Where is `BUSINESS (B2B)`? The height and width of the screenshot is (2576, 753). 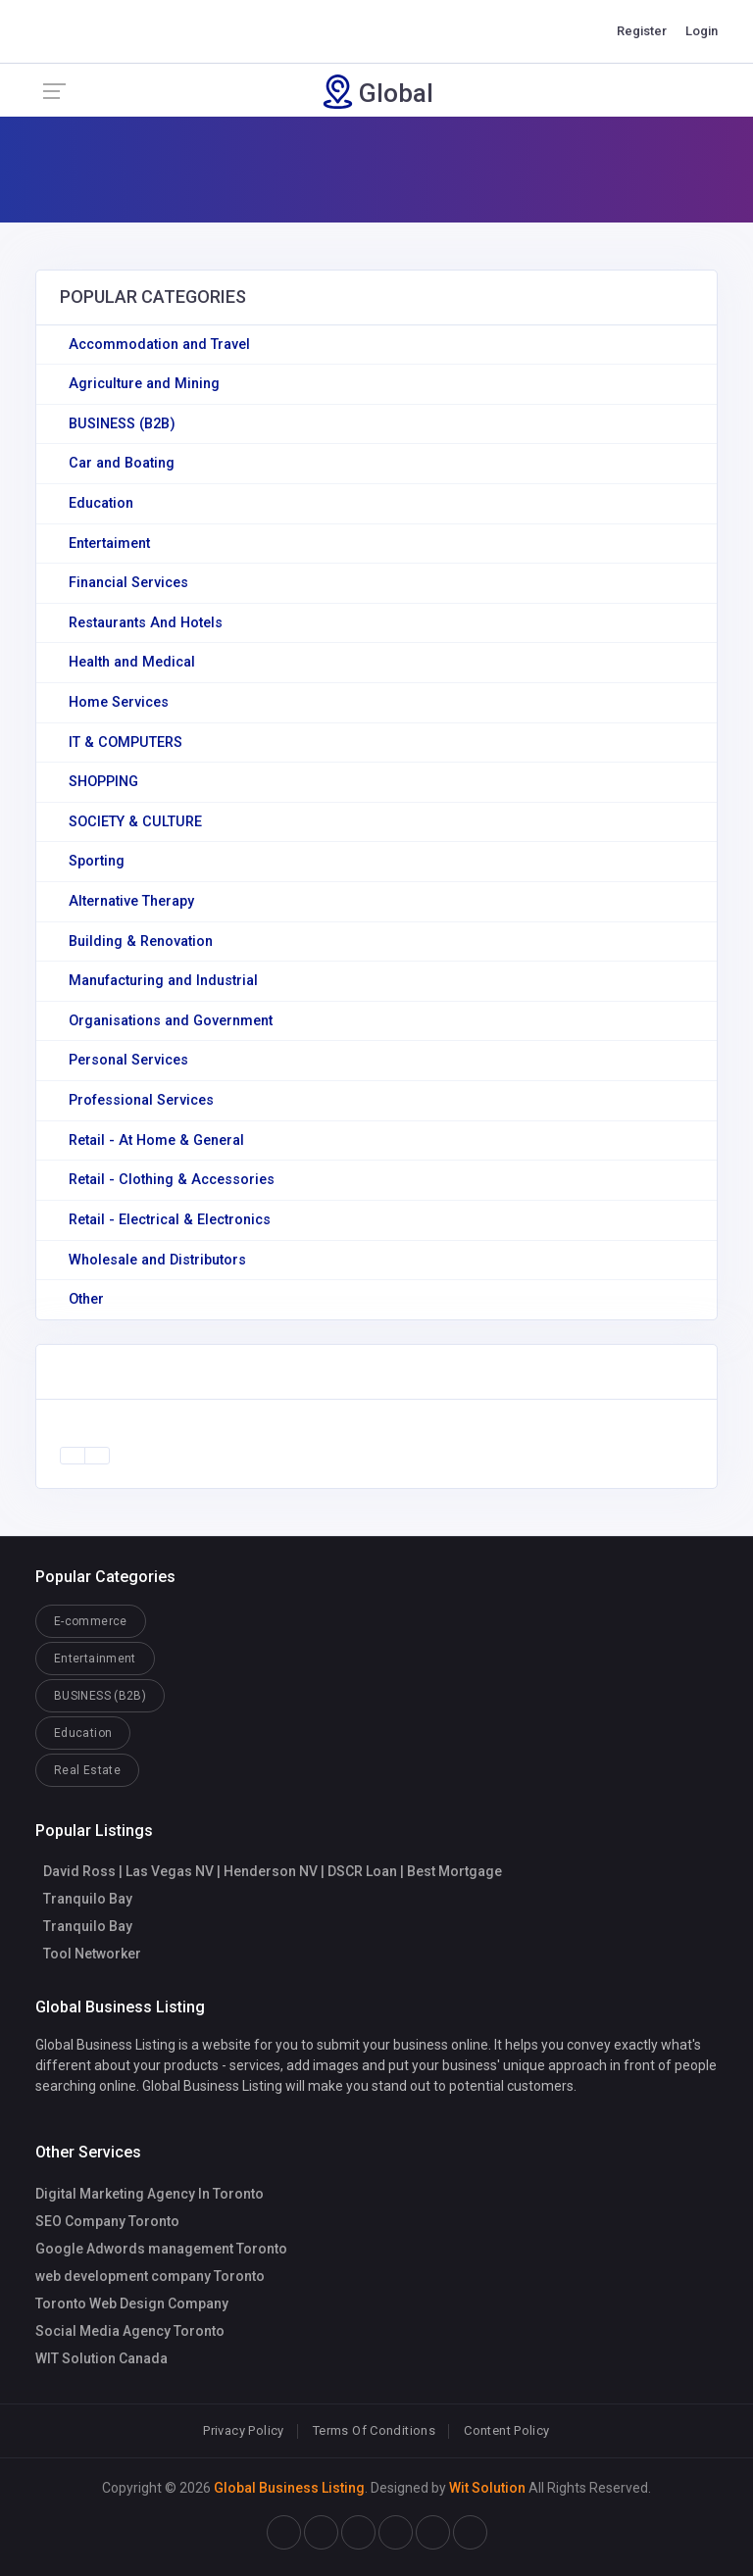 BUSINESS (B2B) is located at coordinates (122, 424).